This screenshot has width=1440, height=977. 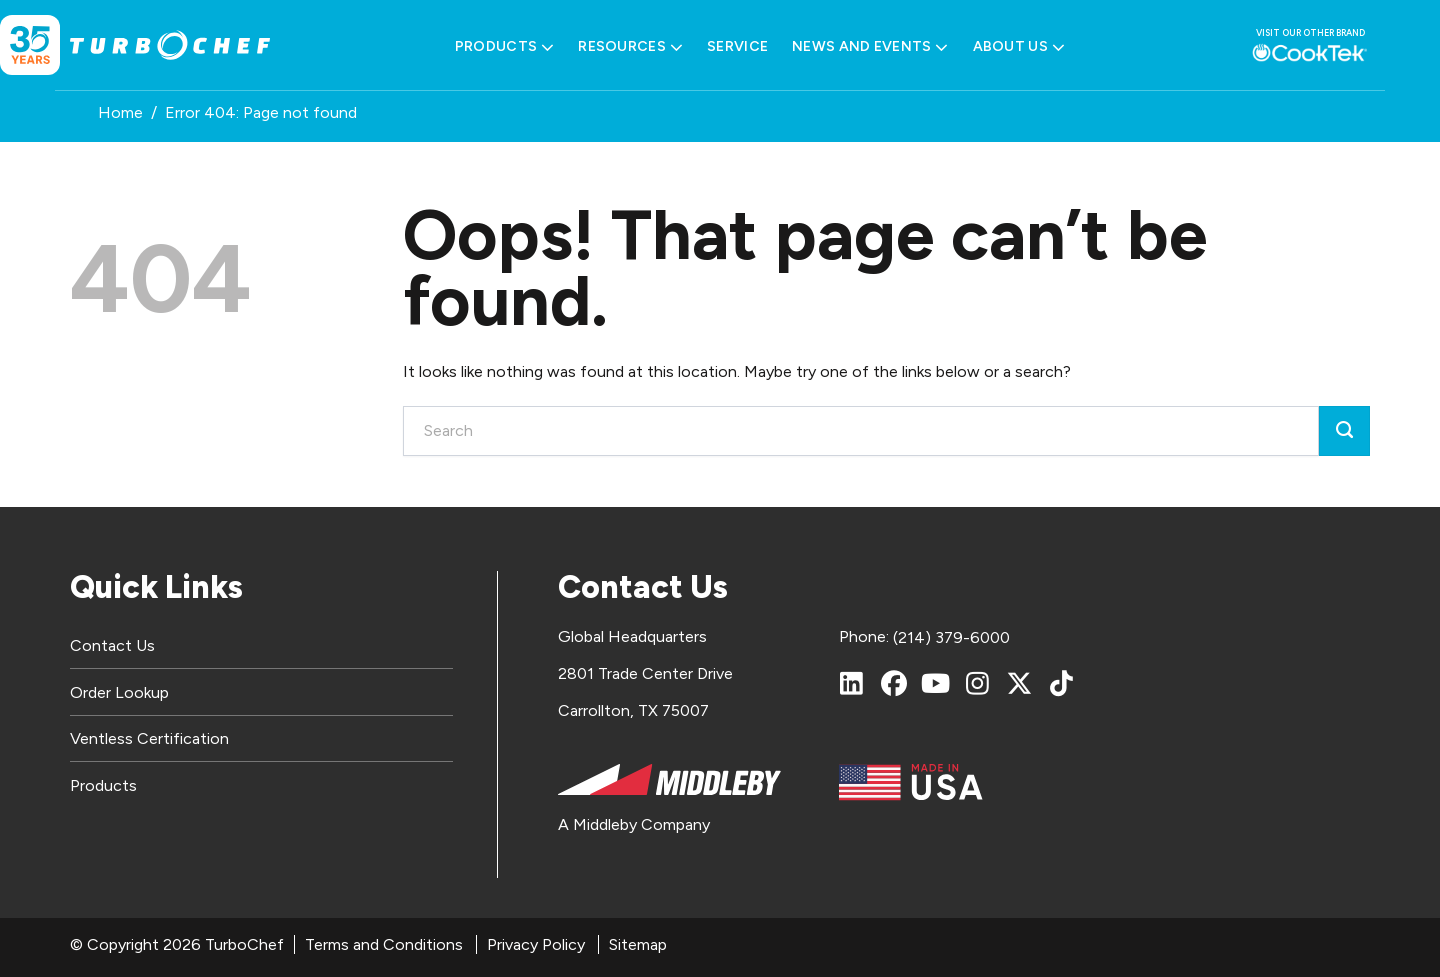 I want to click on Ventless Certification, so click(x=149, y=738).